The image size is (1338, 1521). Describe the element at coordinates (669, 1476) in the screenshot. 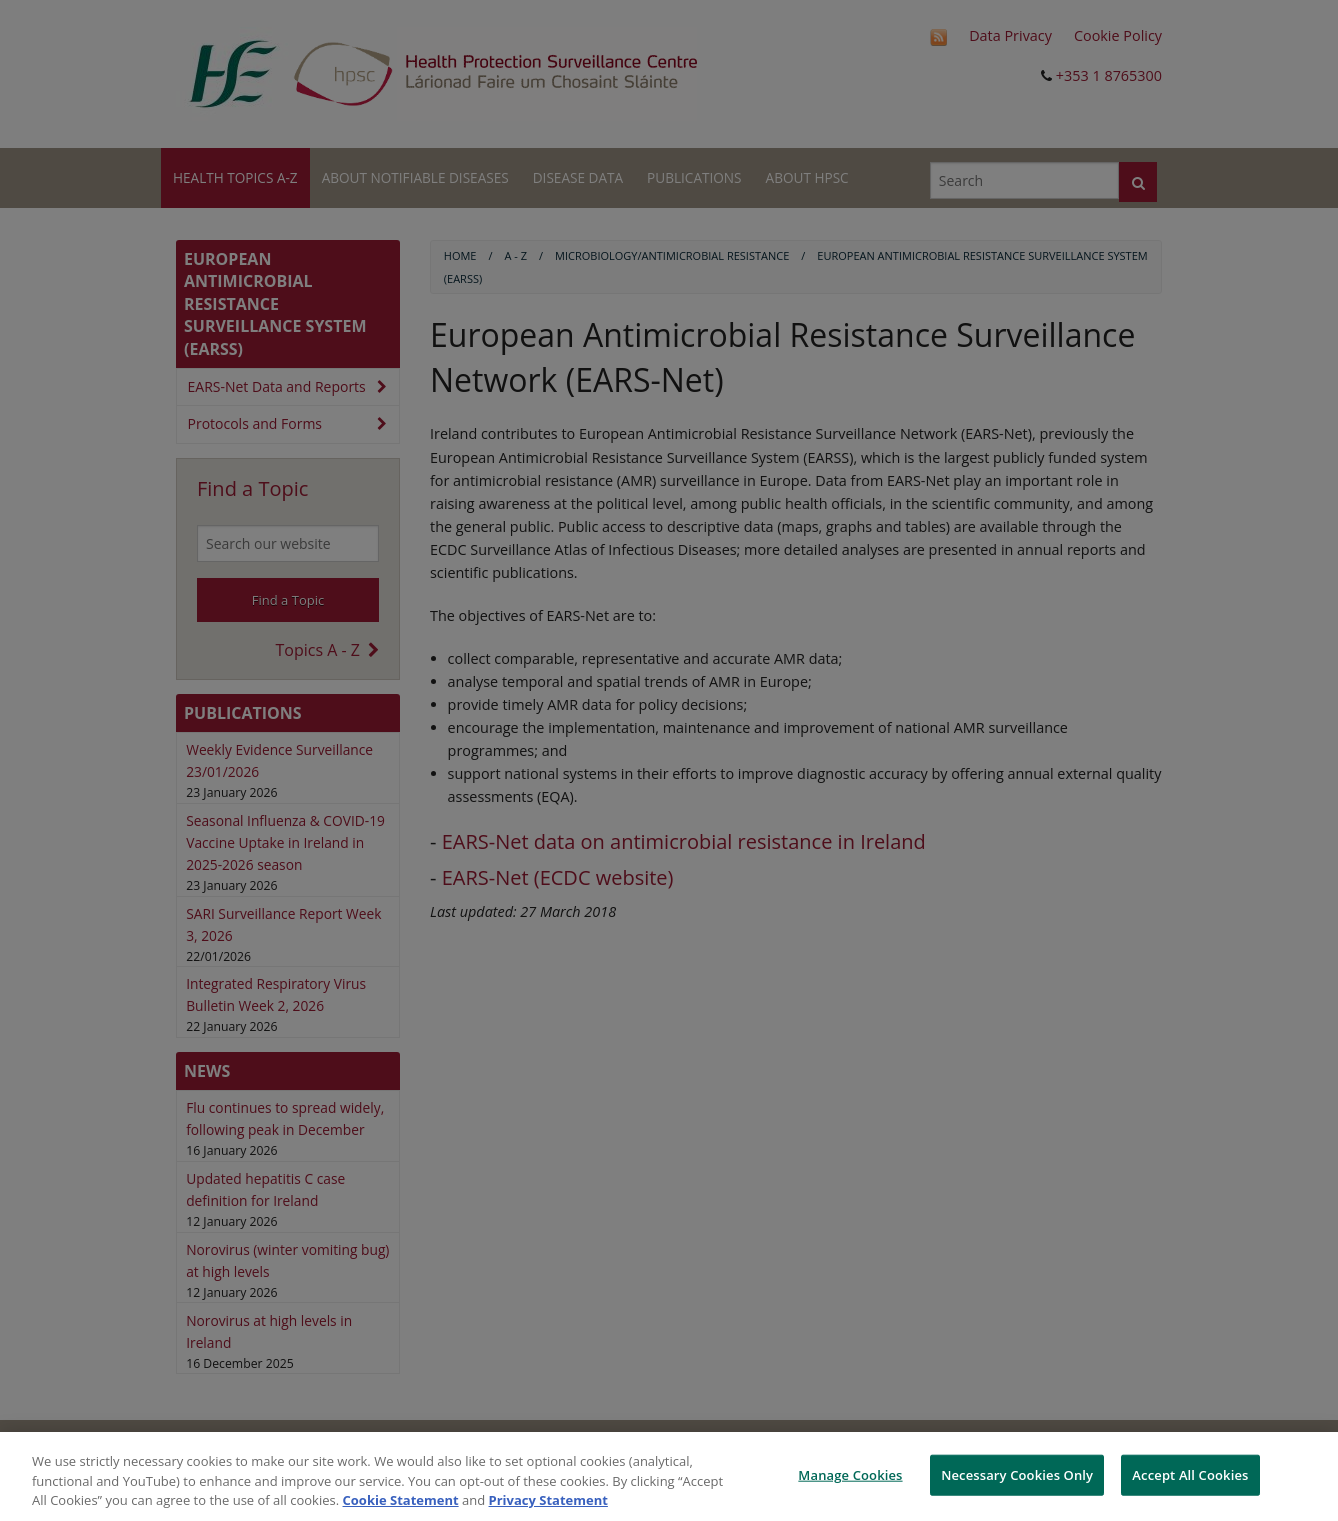

I see `[region]` at that location.